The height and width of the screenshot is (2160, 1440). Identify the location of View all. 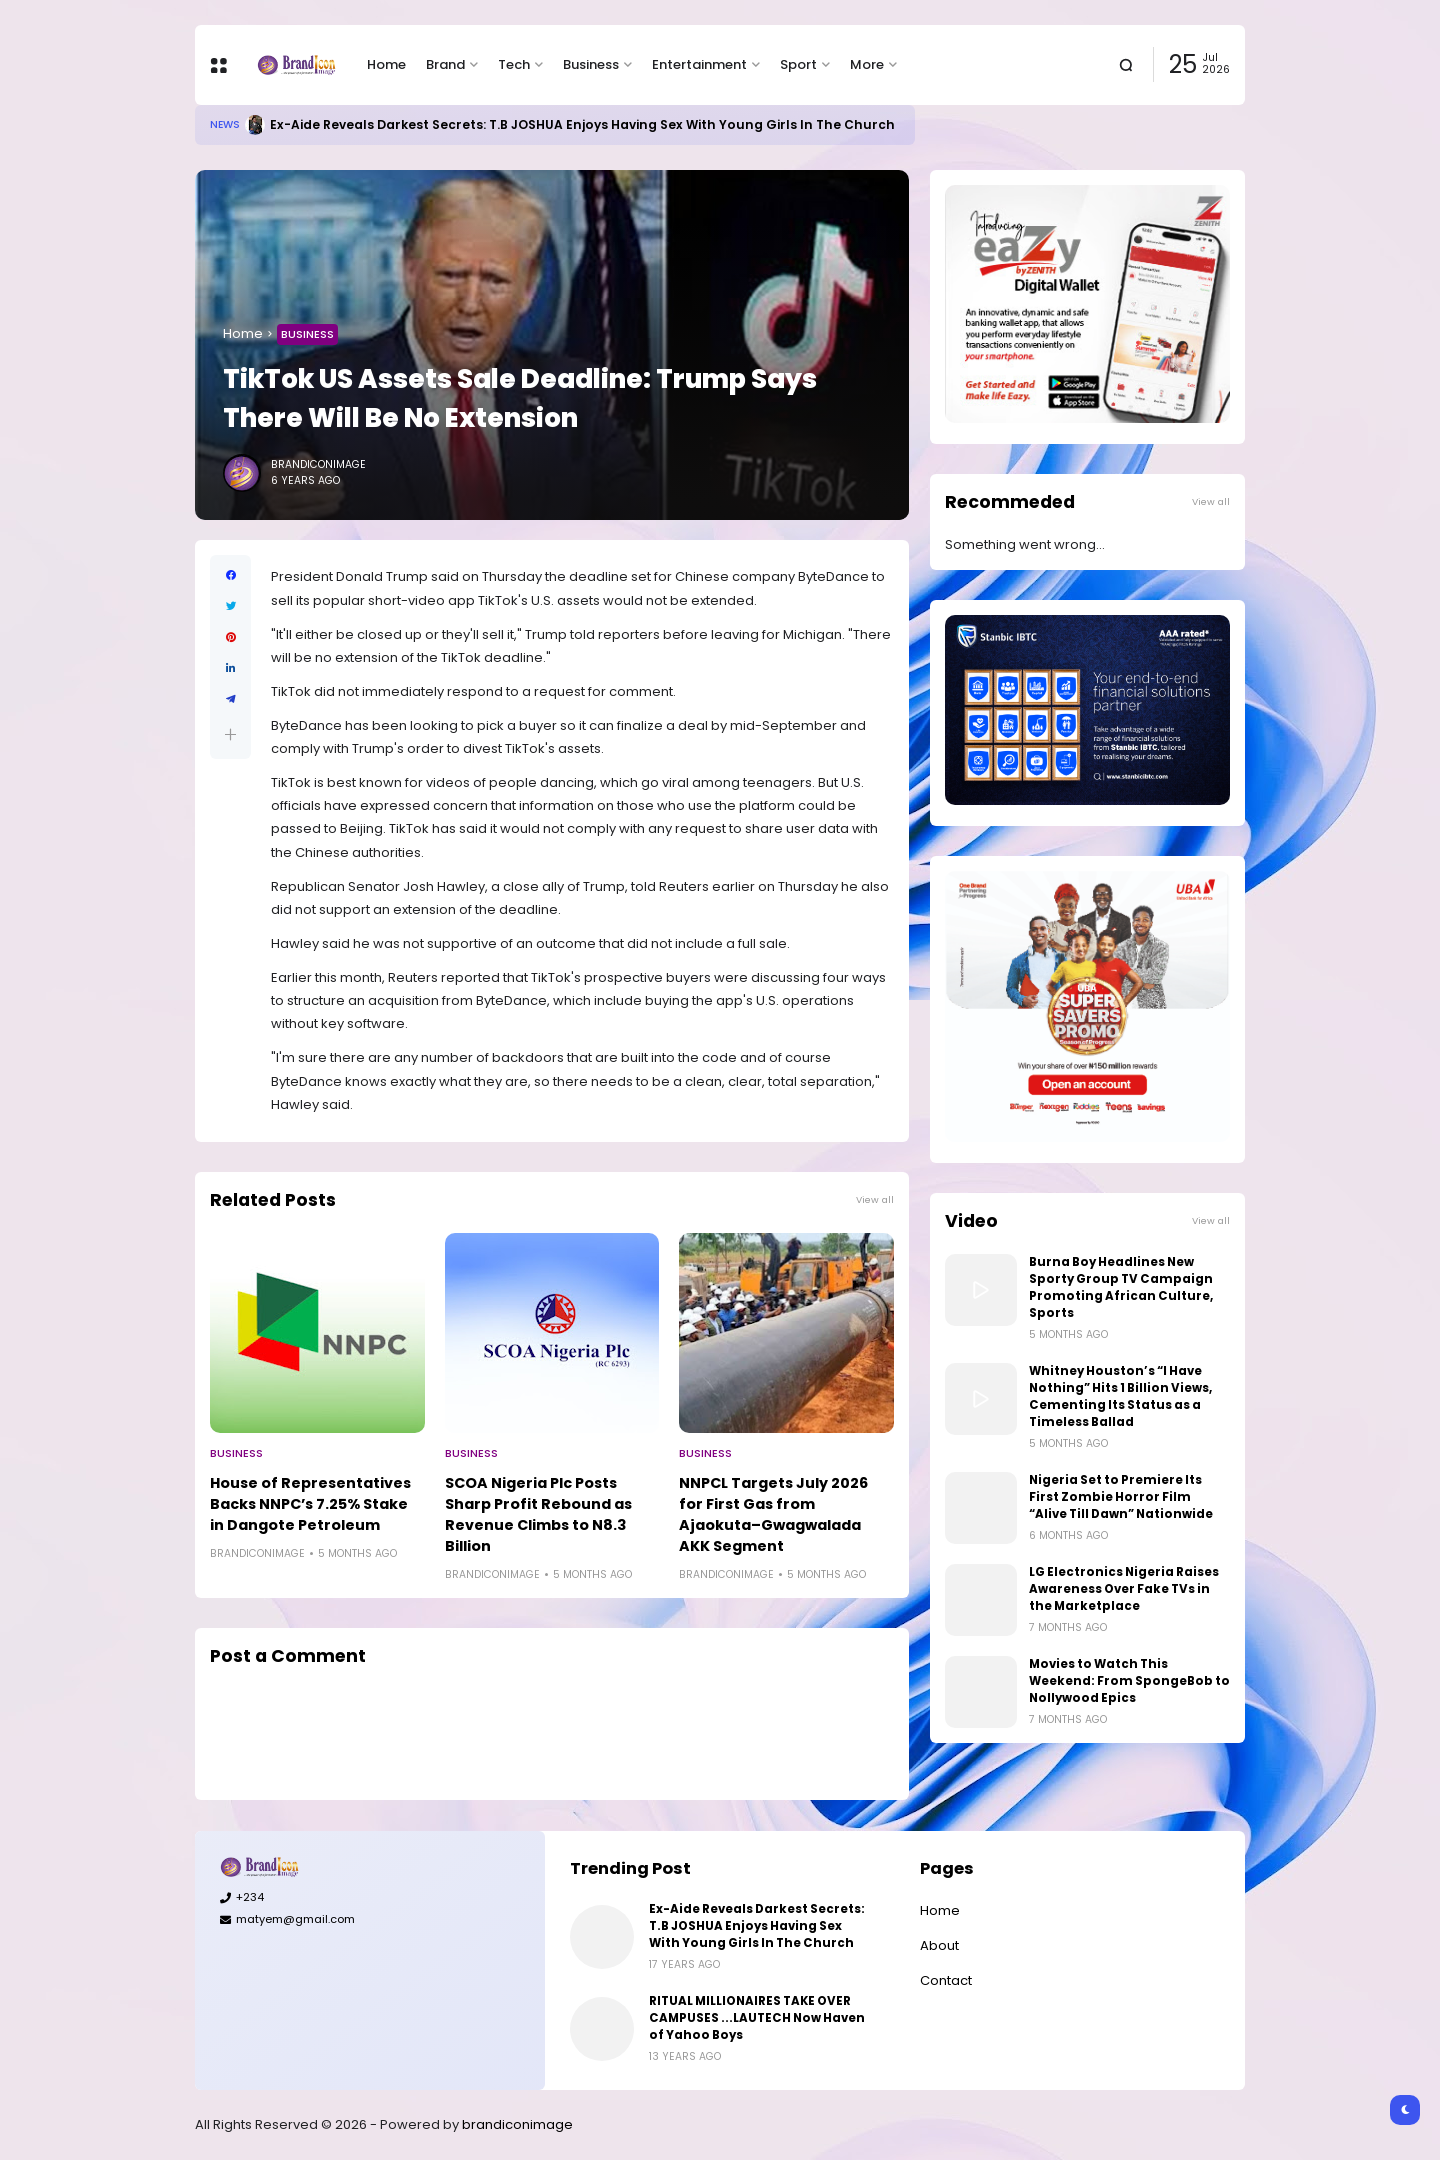
(875, 1199).